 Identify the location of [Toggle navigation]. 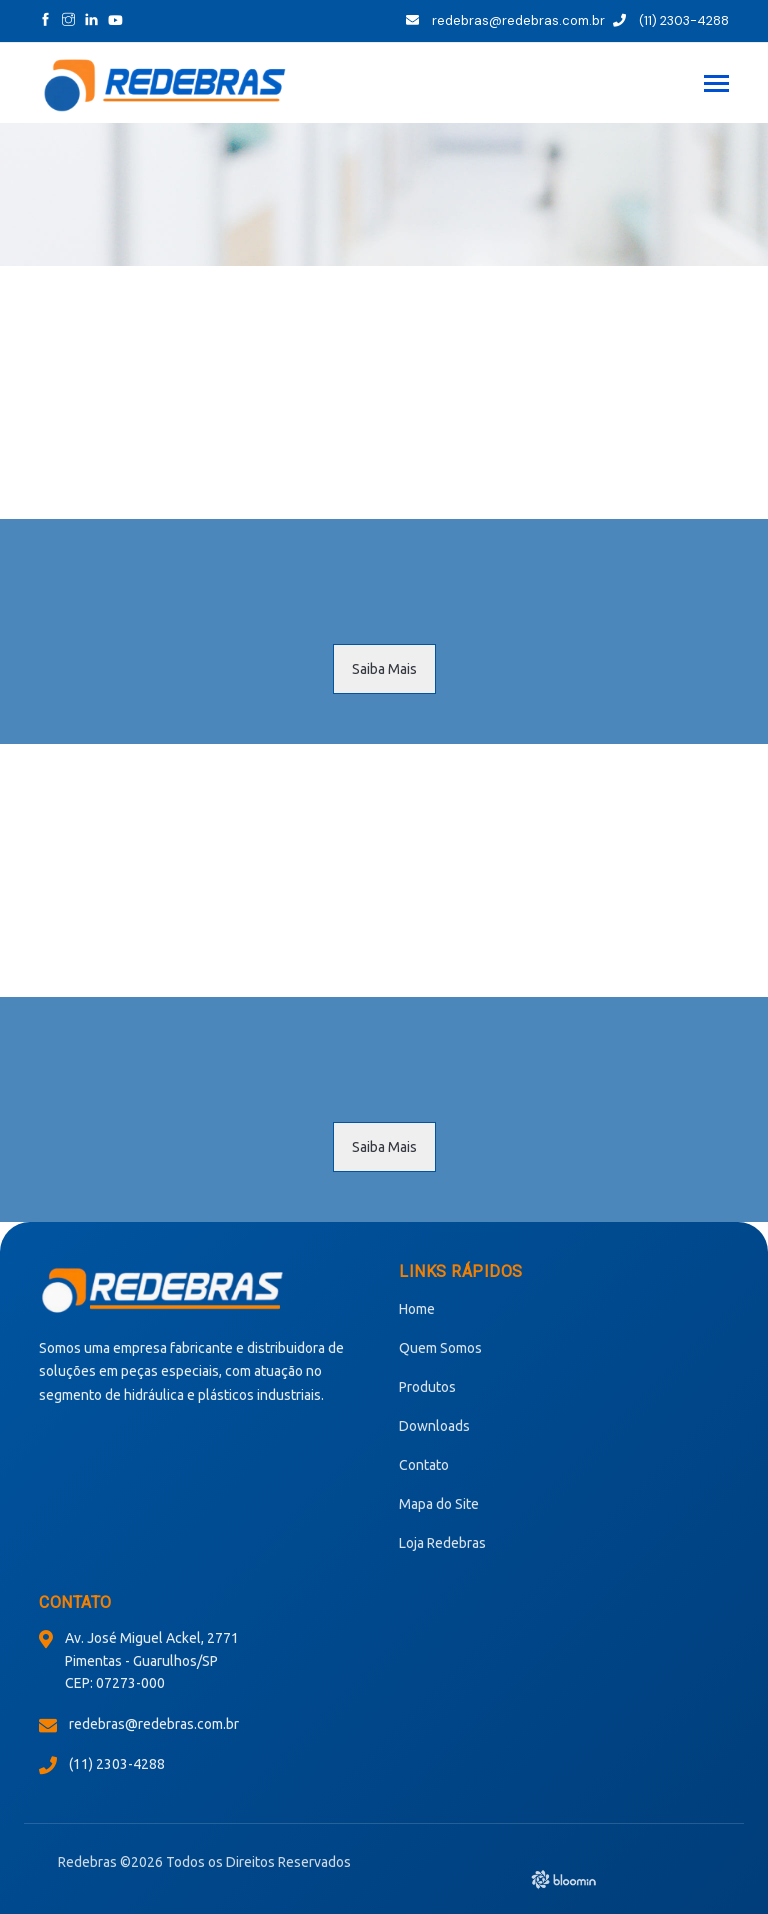
(716, 85).